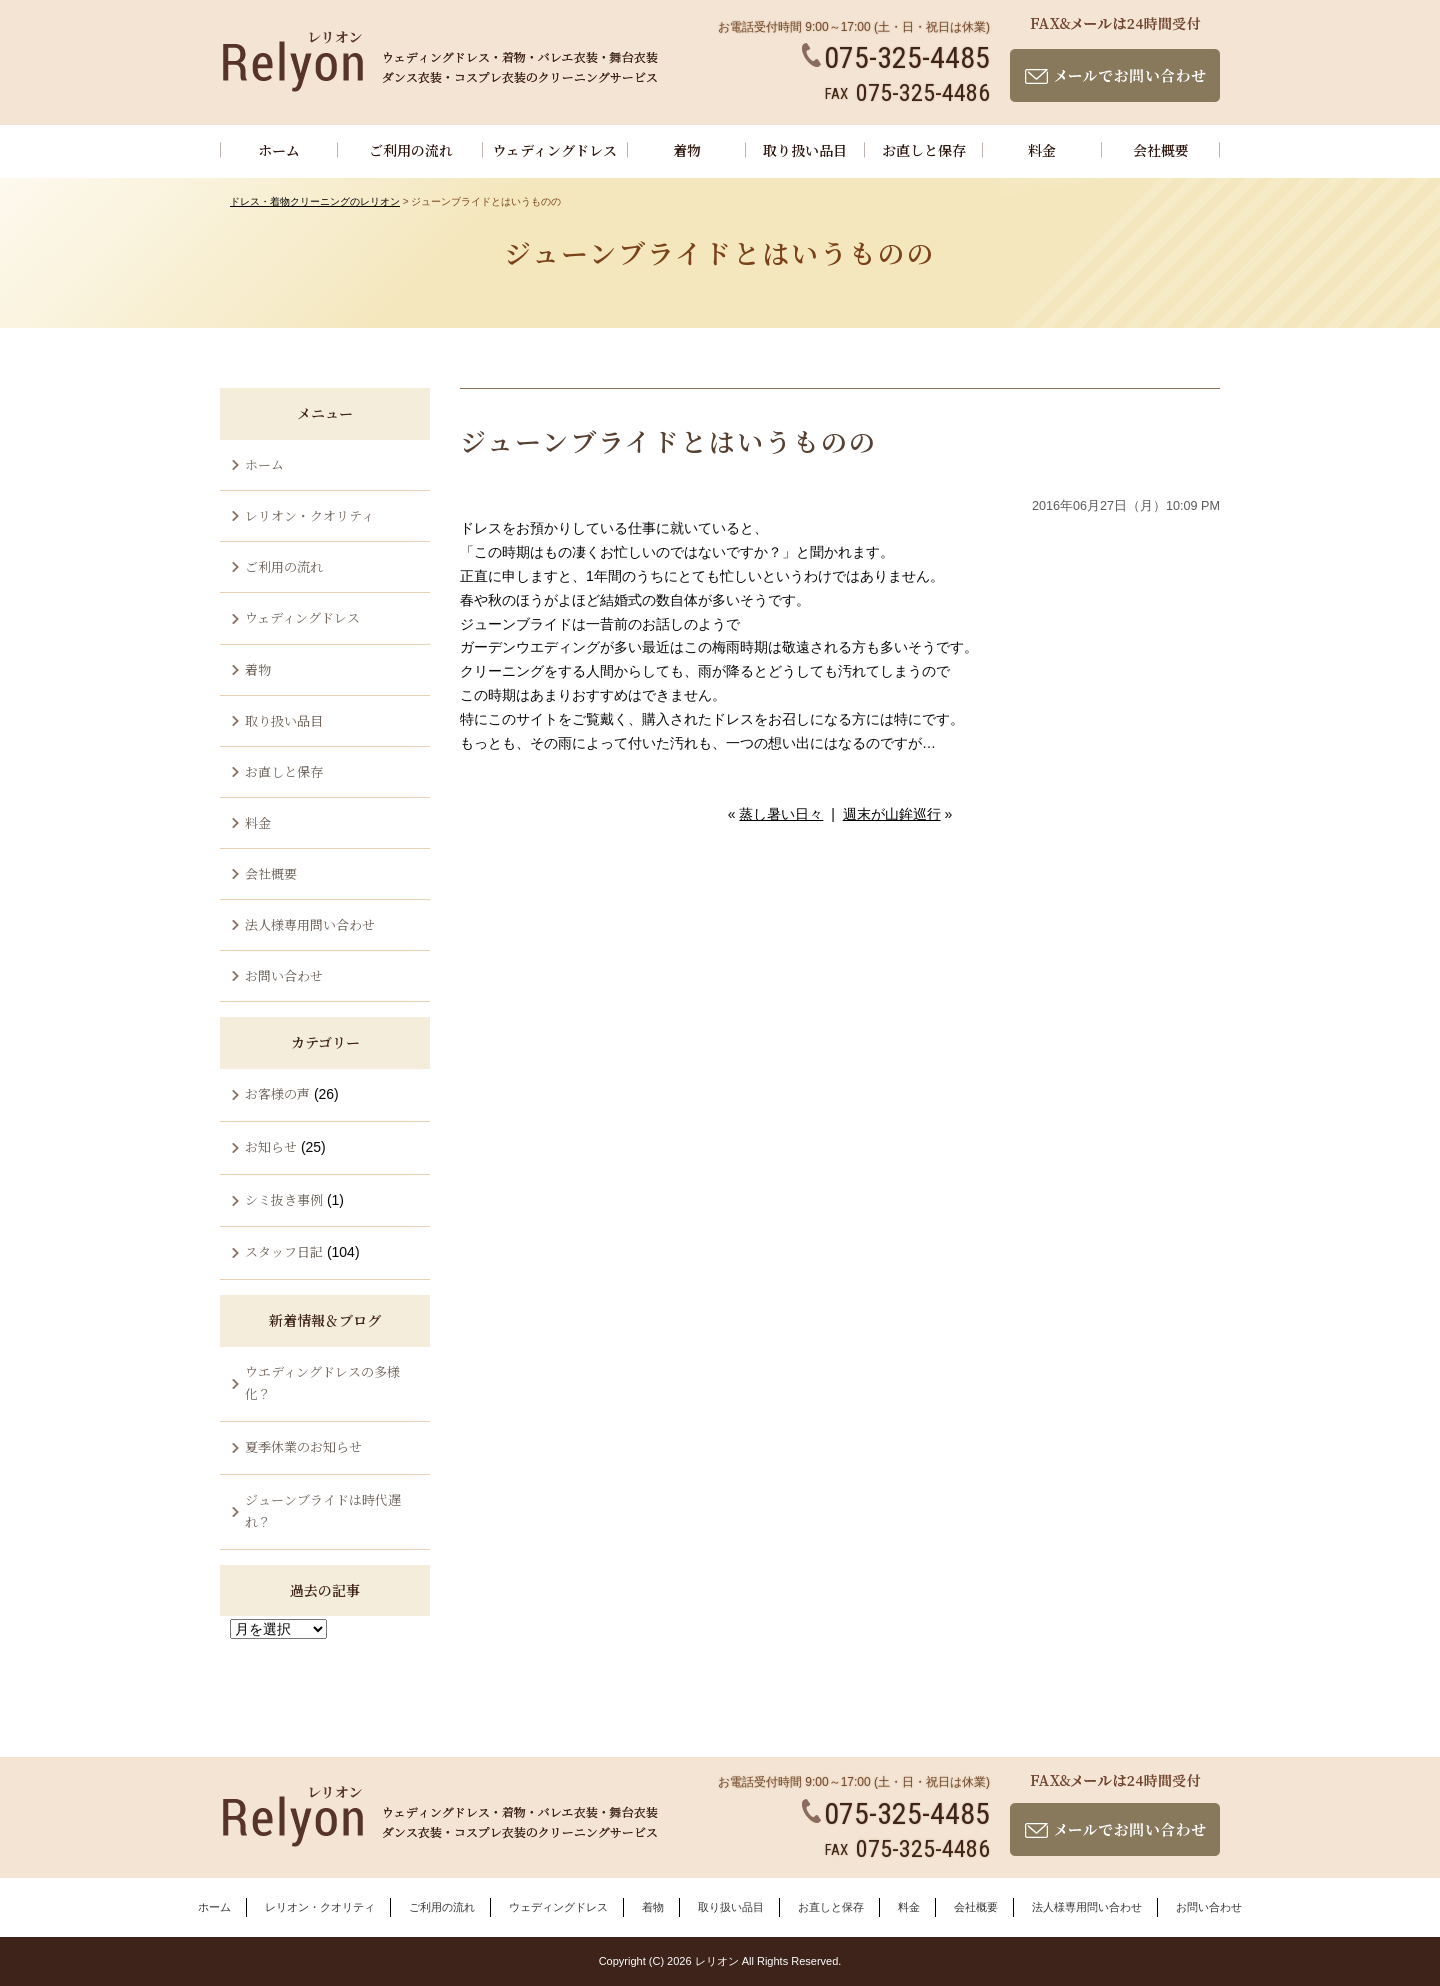 The image size is (1440, 1986). Describe the element at coordinates (315, 201) in the screenshot. I see `ドレス・着物クリーニングのレリオン` at that location.